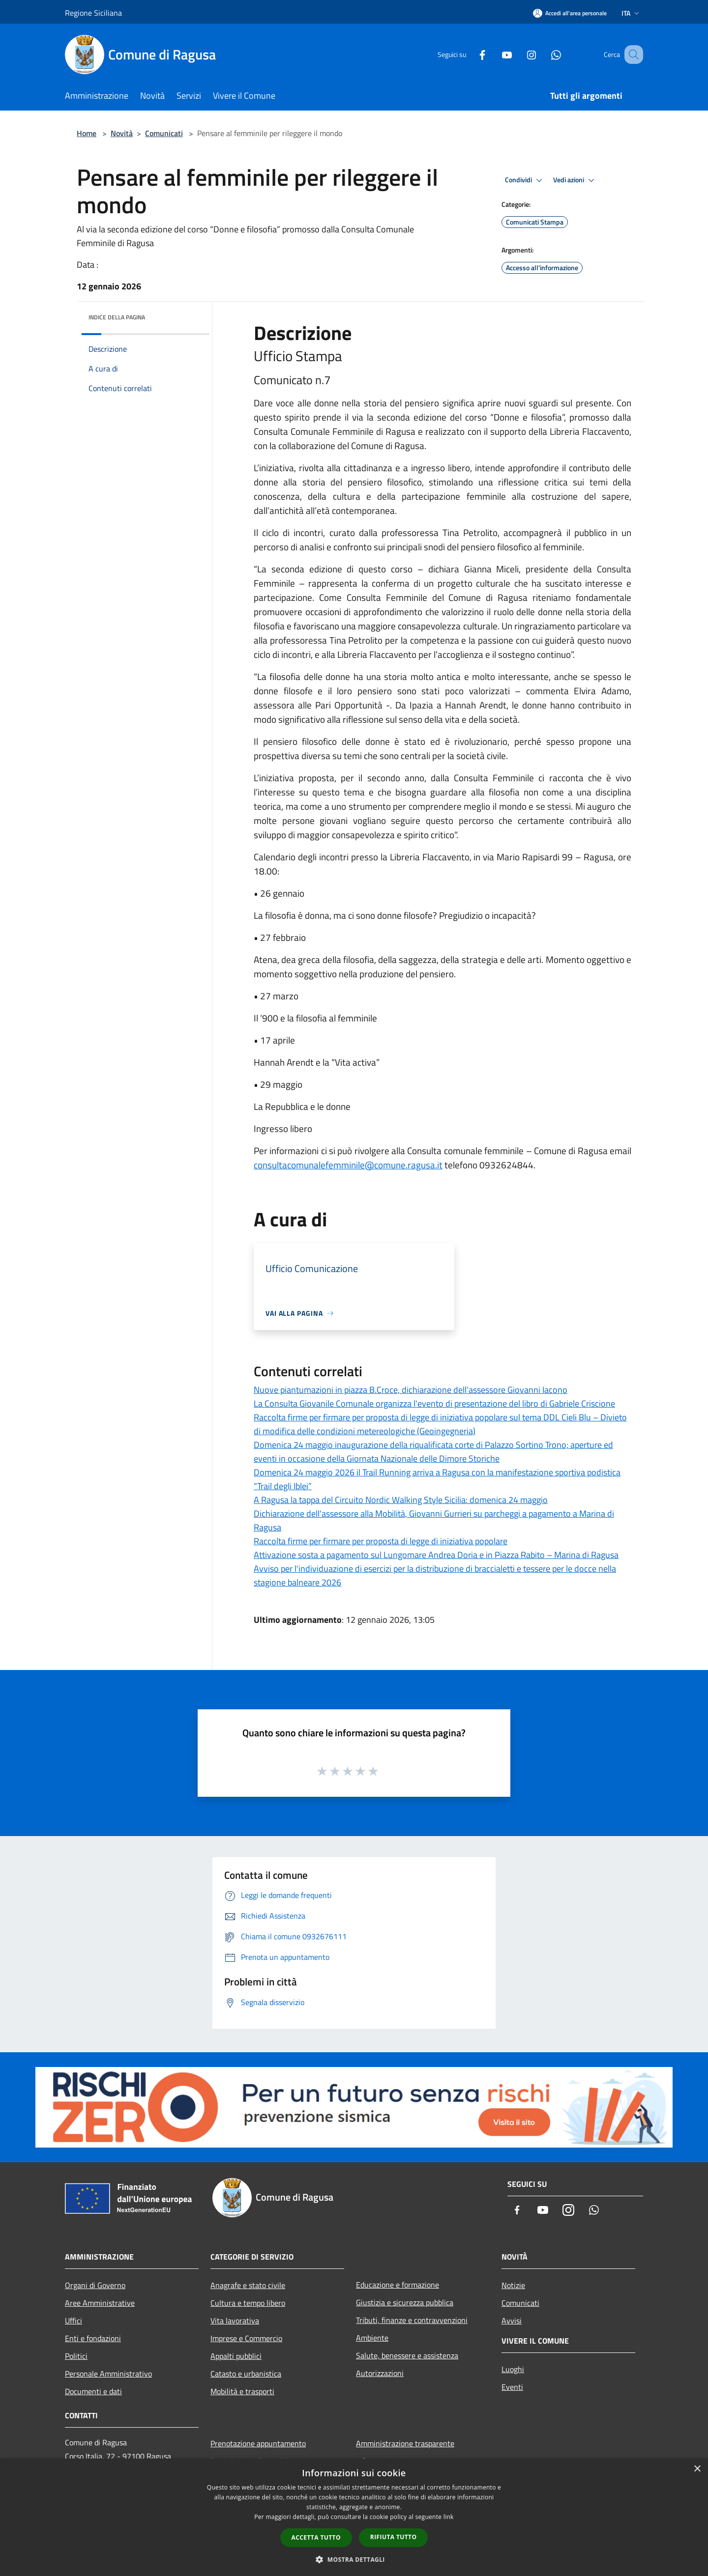  I want to click on Prenotazione appuntamento, so click(258, 2443).